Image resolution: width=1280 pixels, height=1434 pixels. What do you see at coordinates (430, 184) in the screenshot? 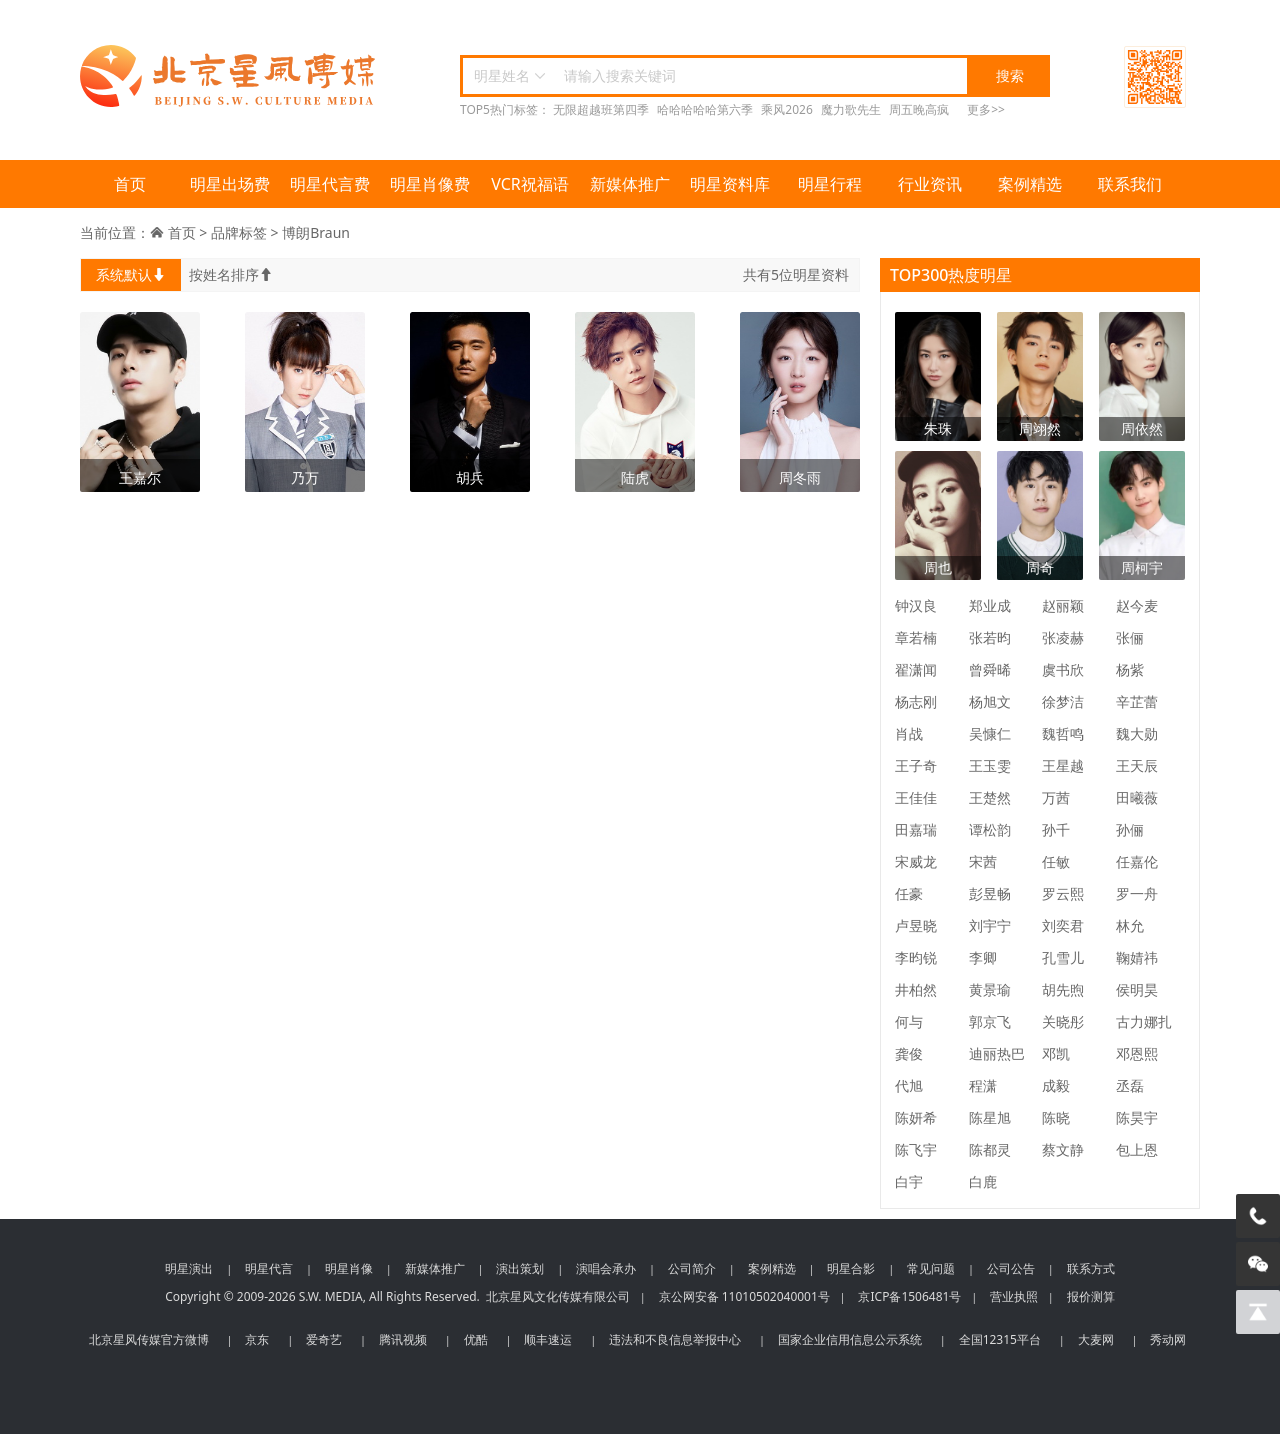
I see `明星肖像费` at bounding box center [430, 184].